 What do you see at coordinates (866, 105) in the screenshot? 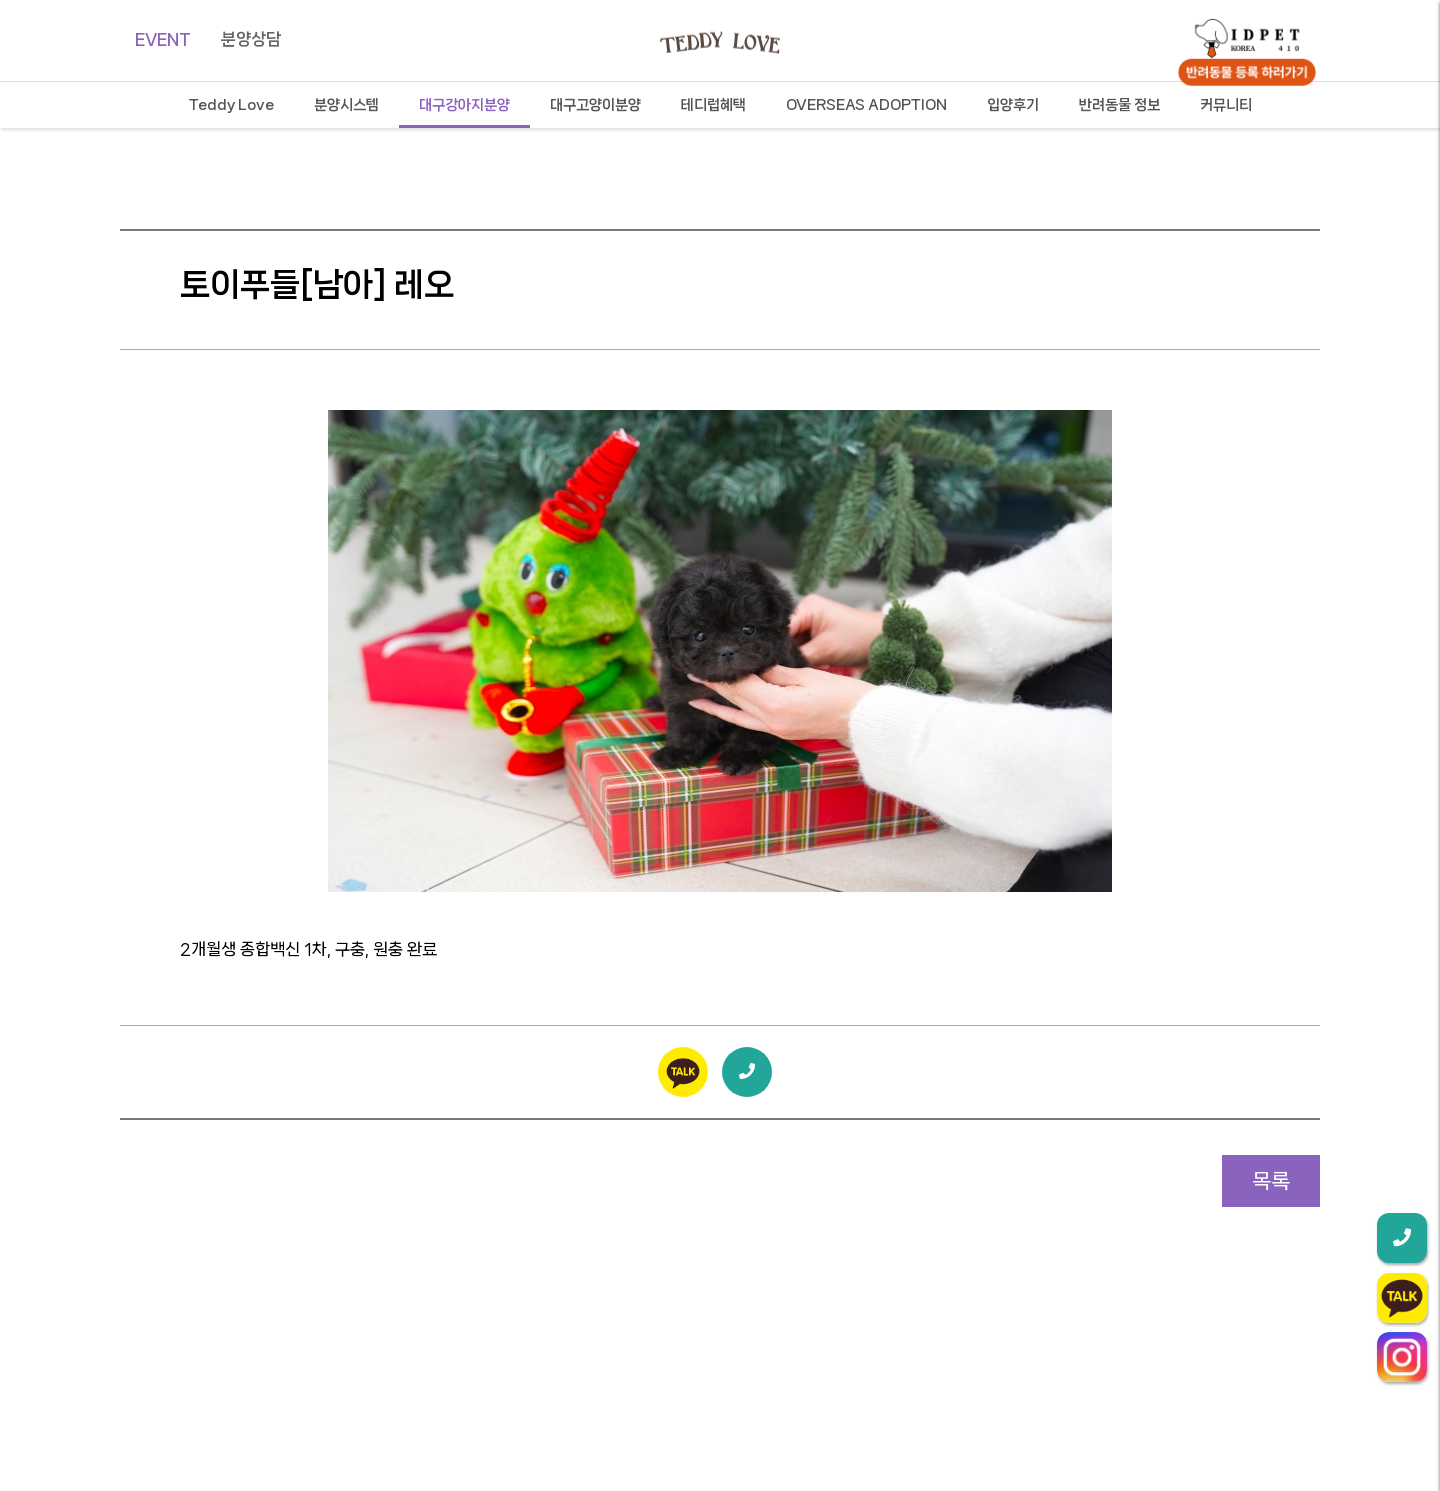
I see `OVERSEAS ADOPTION` at bounding box center [866, 105].